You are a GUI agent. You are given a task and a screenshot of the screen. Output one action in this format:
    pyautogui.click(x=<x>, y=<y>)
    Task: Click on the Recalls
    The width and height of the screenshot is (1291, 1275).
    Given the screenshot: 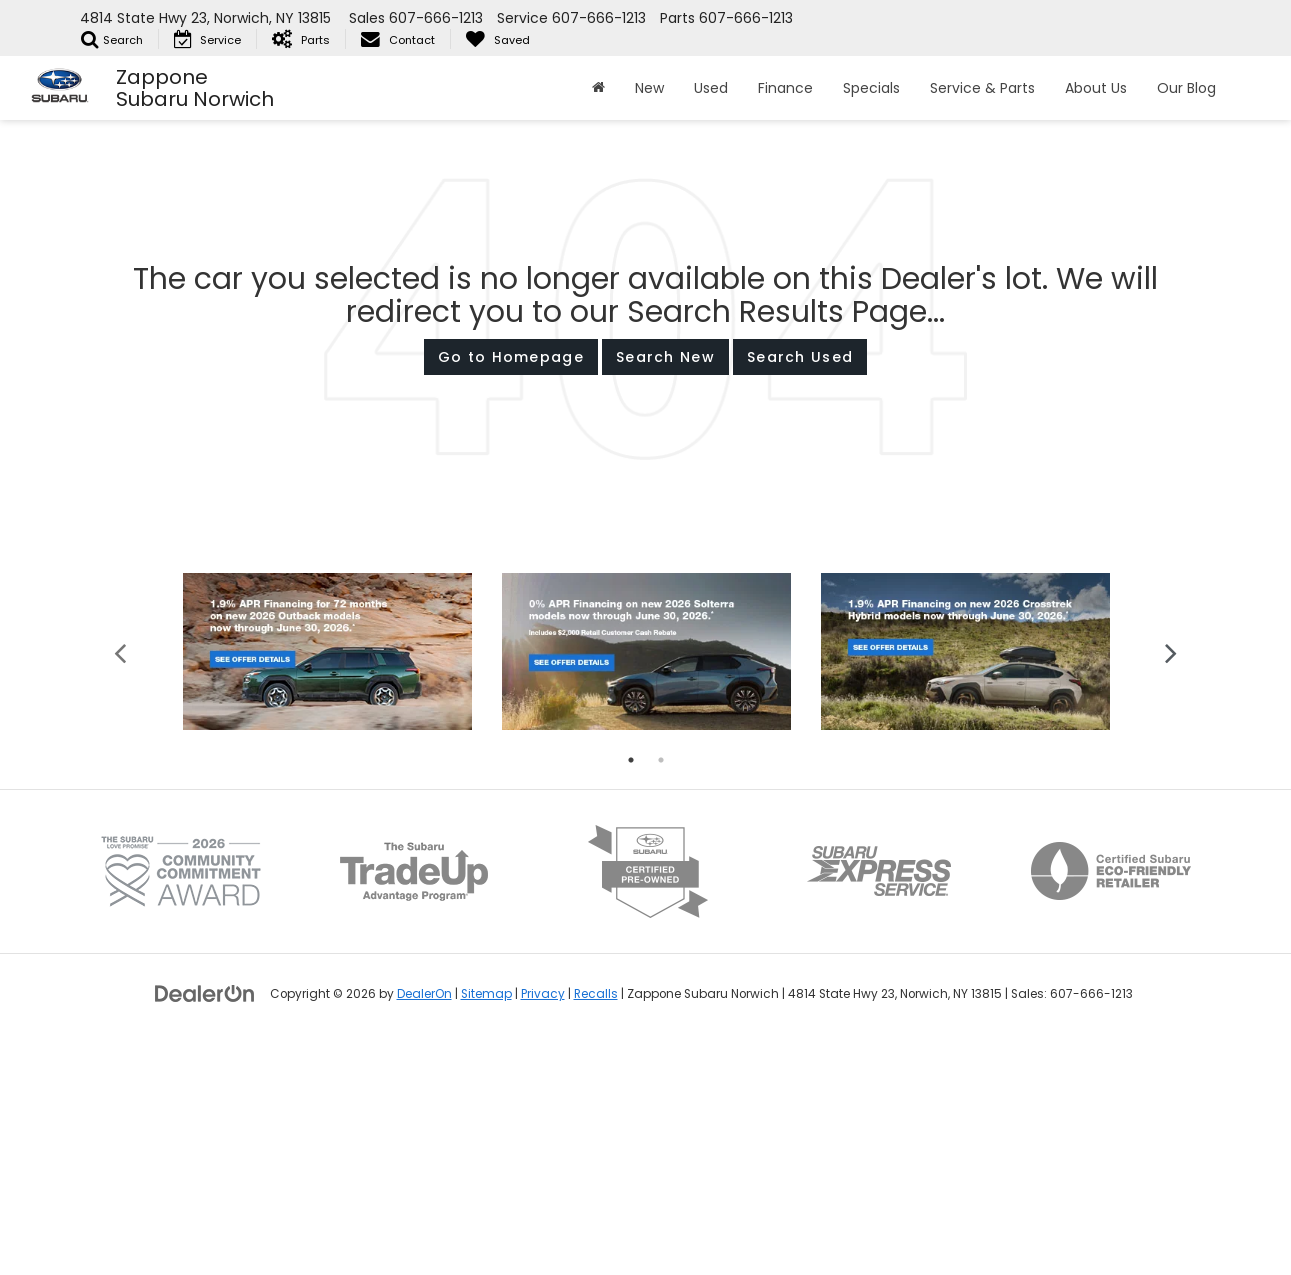 What is the action you would take?
    pyautogui.click(x=596, y=1224)
    